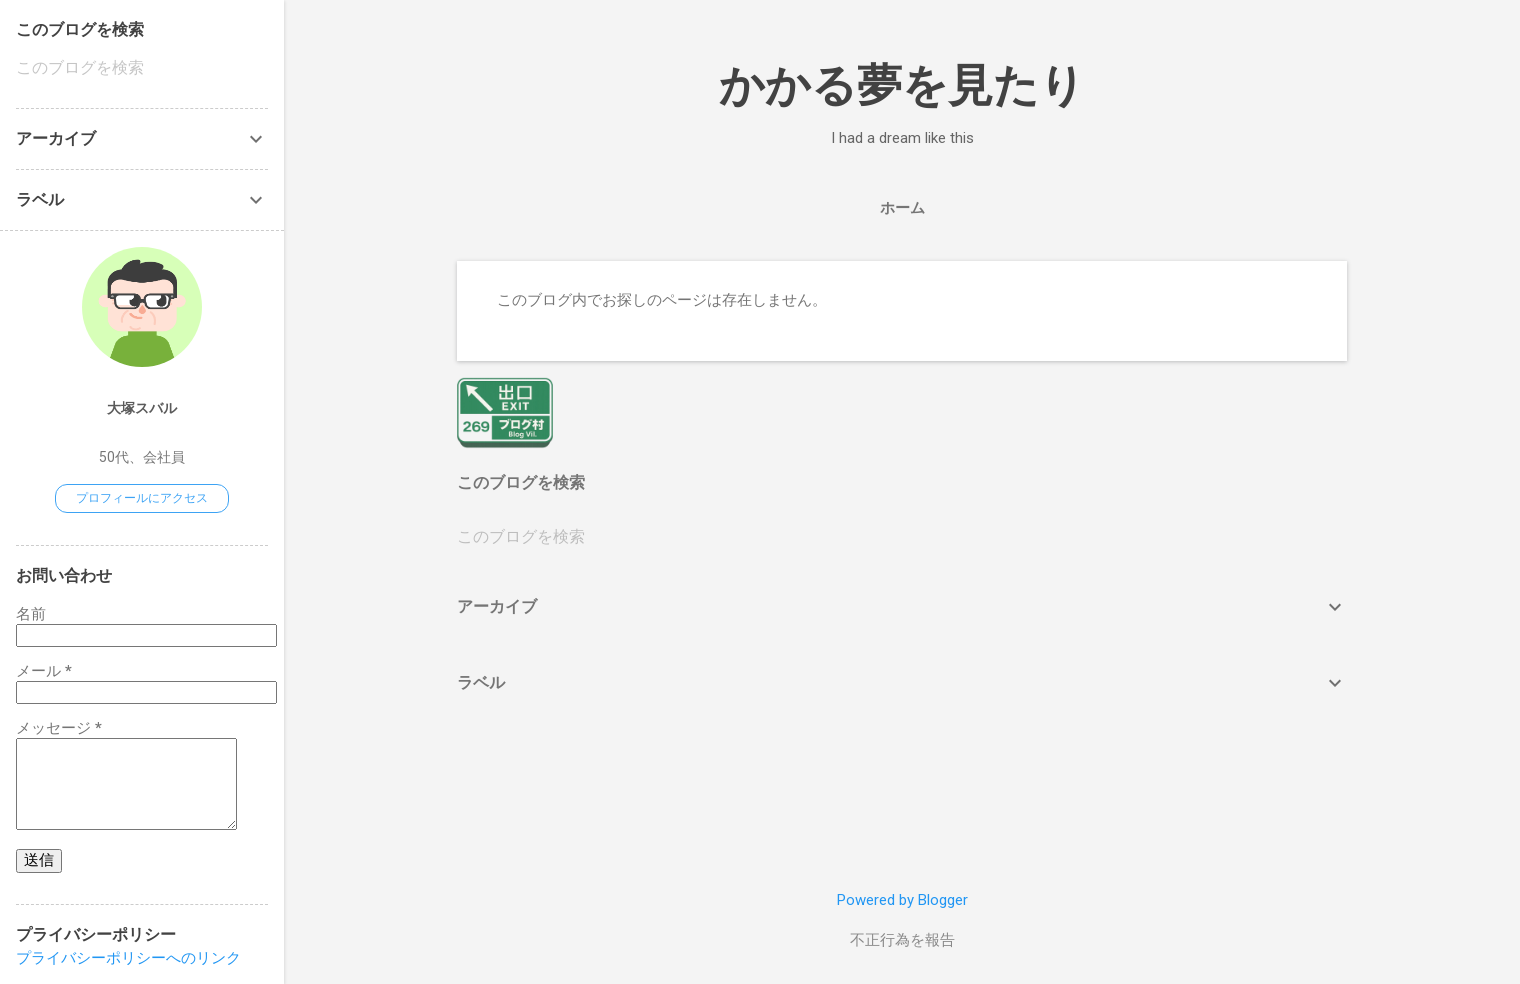 The height and width of the screenshot is (984, 1520). Describe the element at coordinates (902, 208) in the screenshot. I see `ホーム` at that location.